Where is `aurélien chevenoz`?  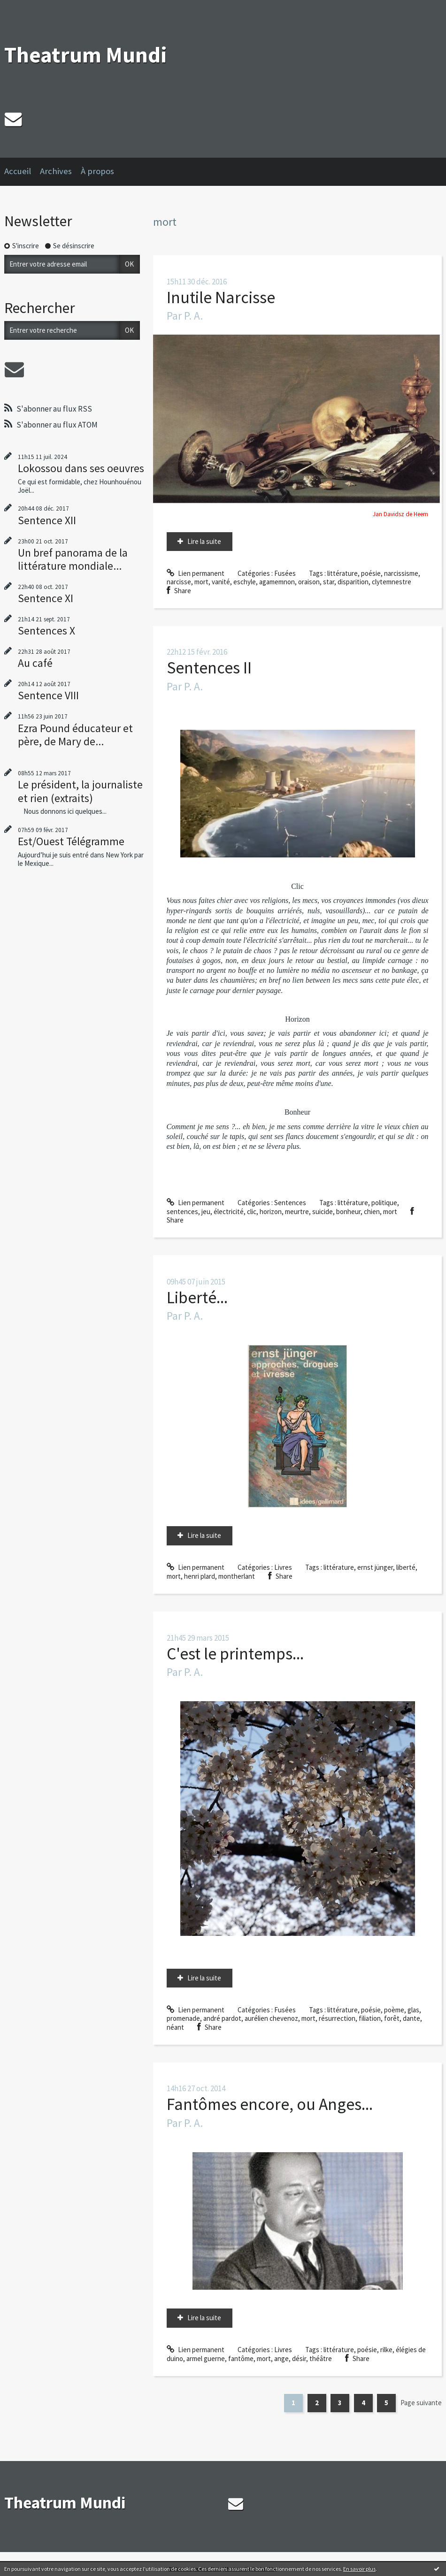 aurélien chevenoz is located at coordinates (271, 2018).